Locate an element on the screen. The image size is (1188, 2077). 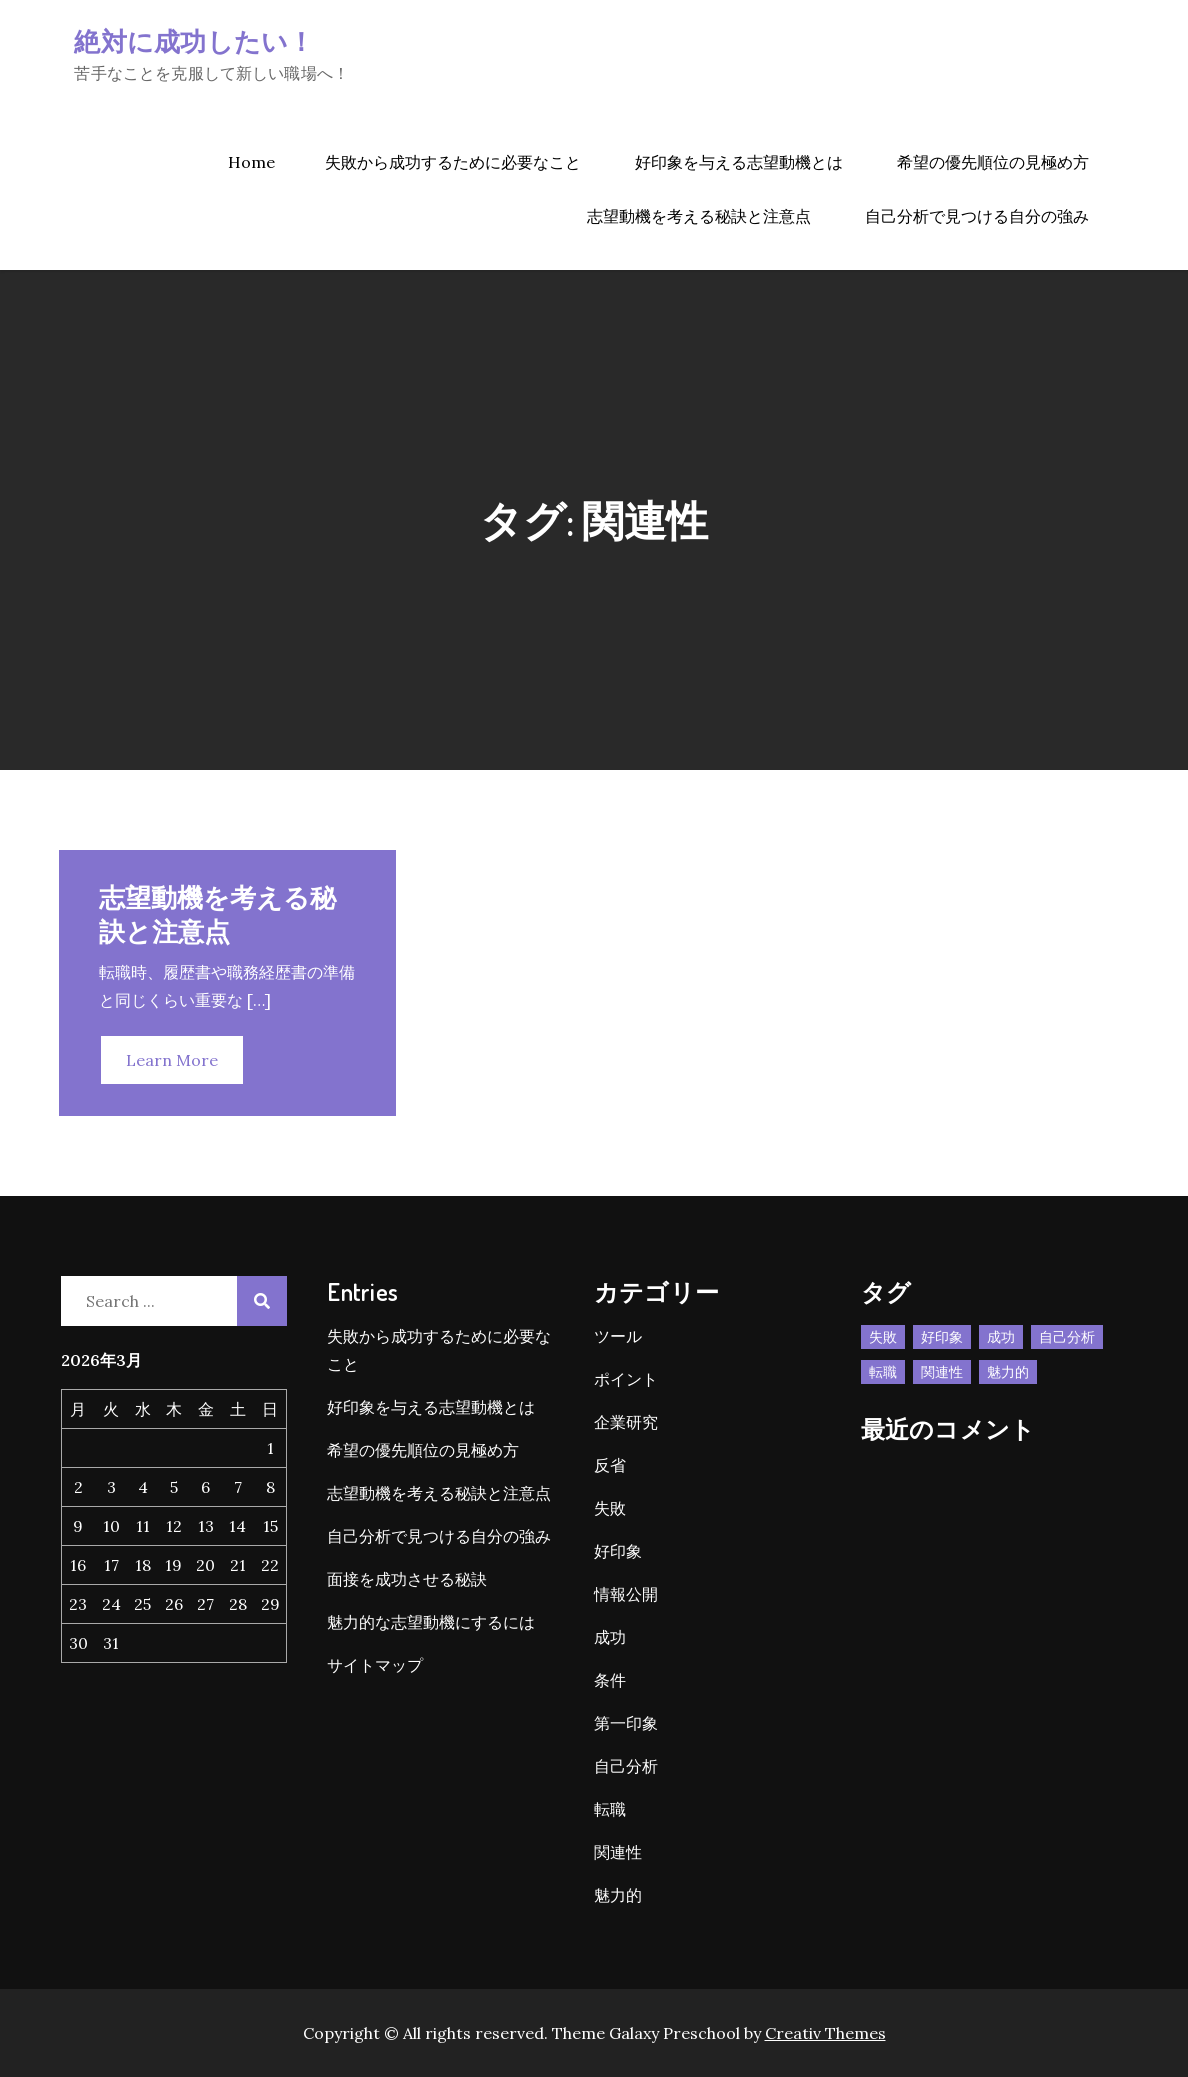
関連性 [関連性 (1個の項目)] is located at coordinates (942, 1372).